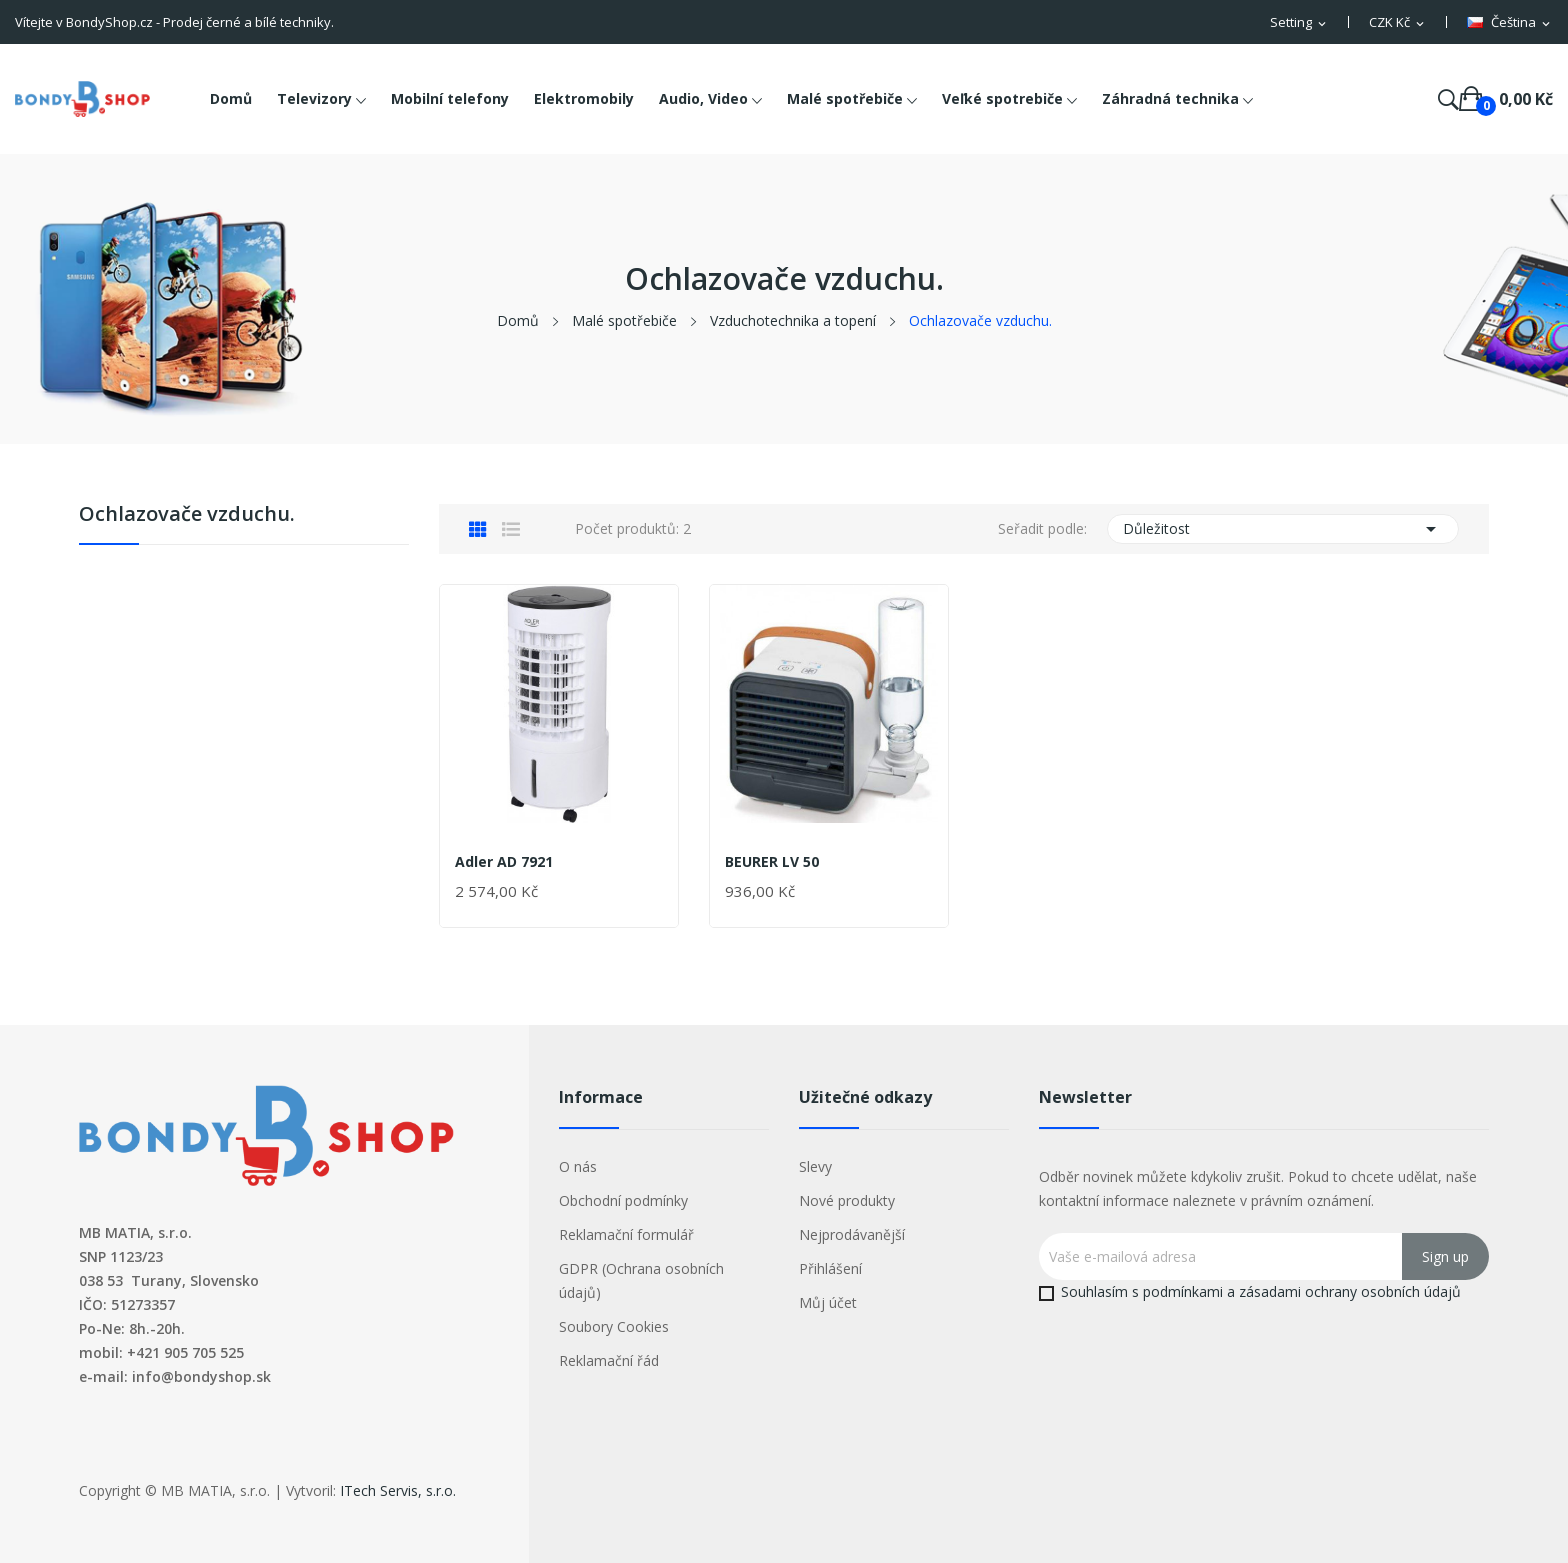 The height and width of the screenshot is (1563, 1568). What do you see at coordinates (1398, 23) in the screenshot?
I see `[Rozevírací nabídka měny]` at bounding box center [1398, 23].